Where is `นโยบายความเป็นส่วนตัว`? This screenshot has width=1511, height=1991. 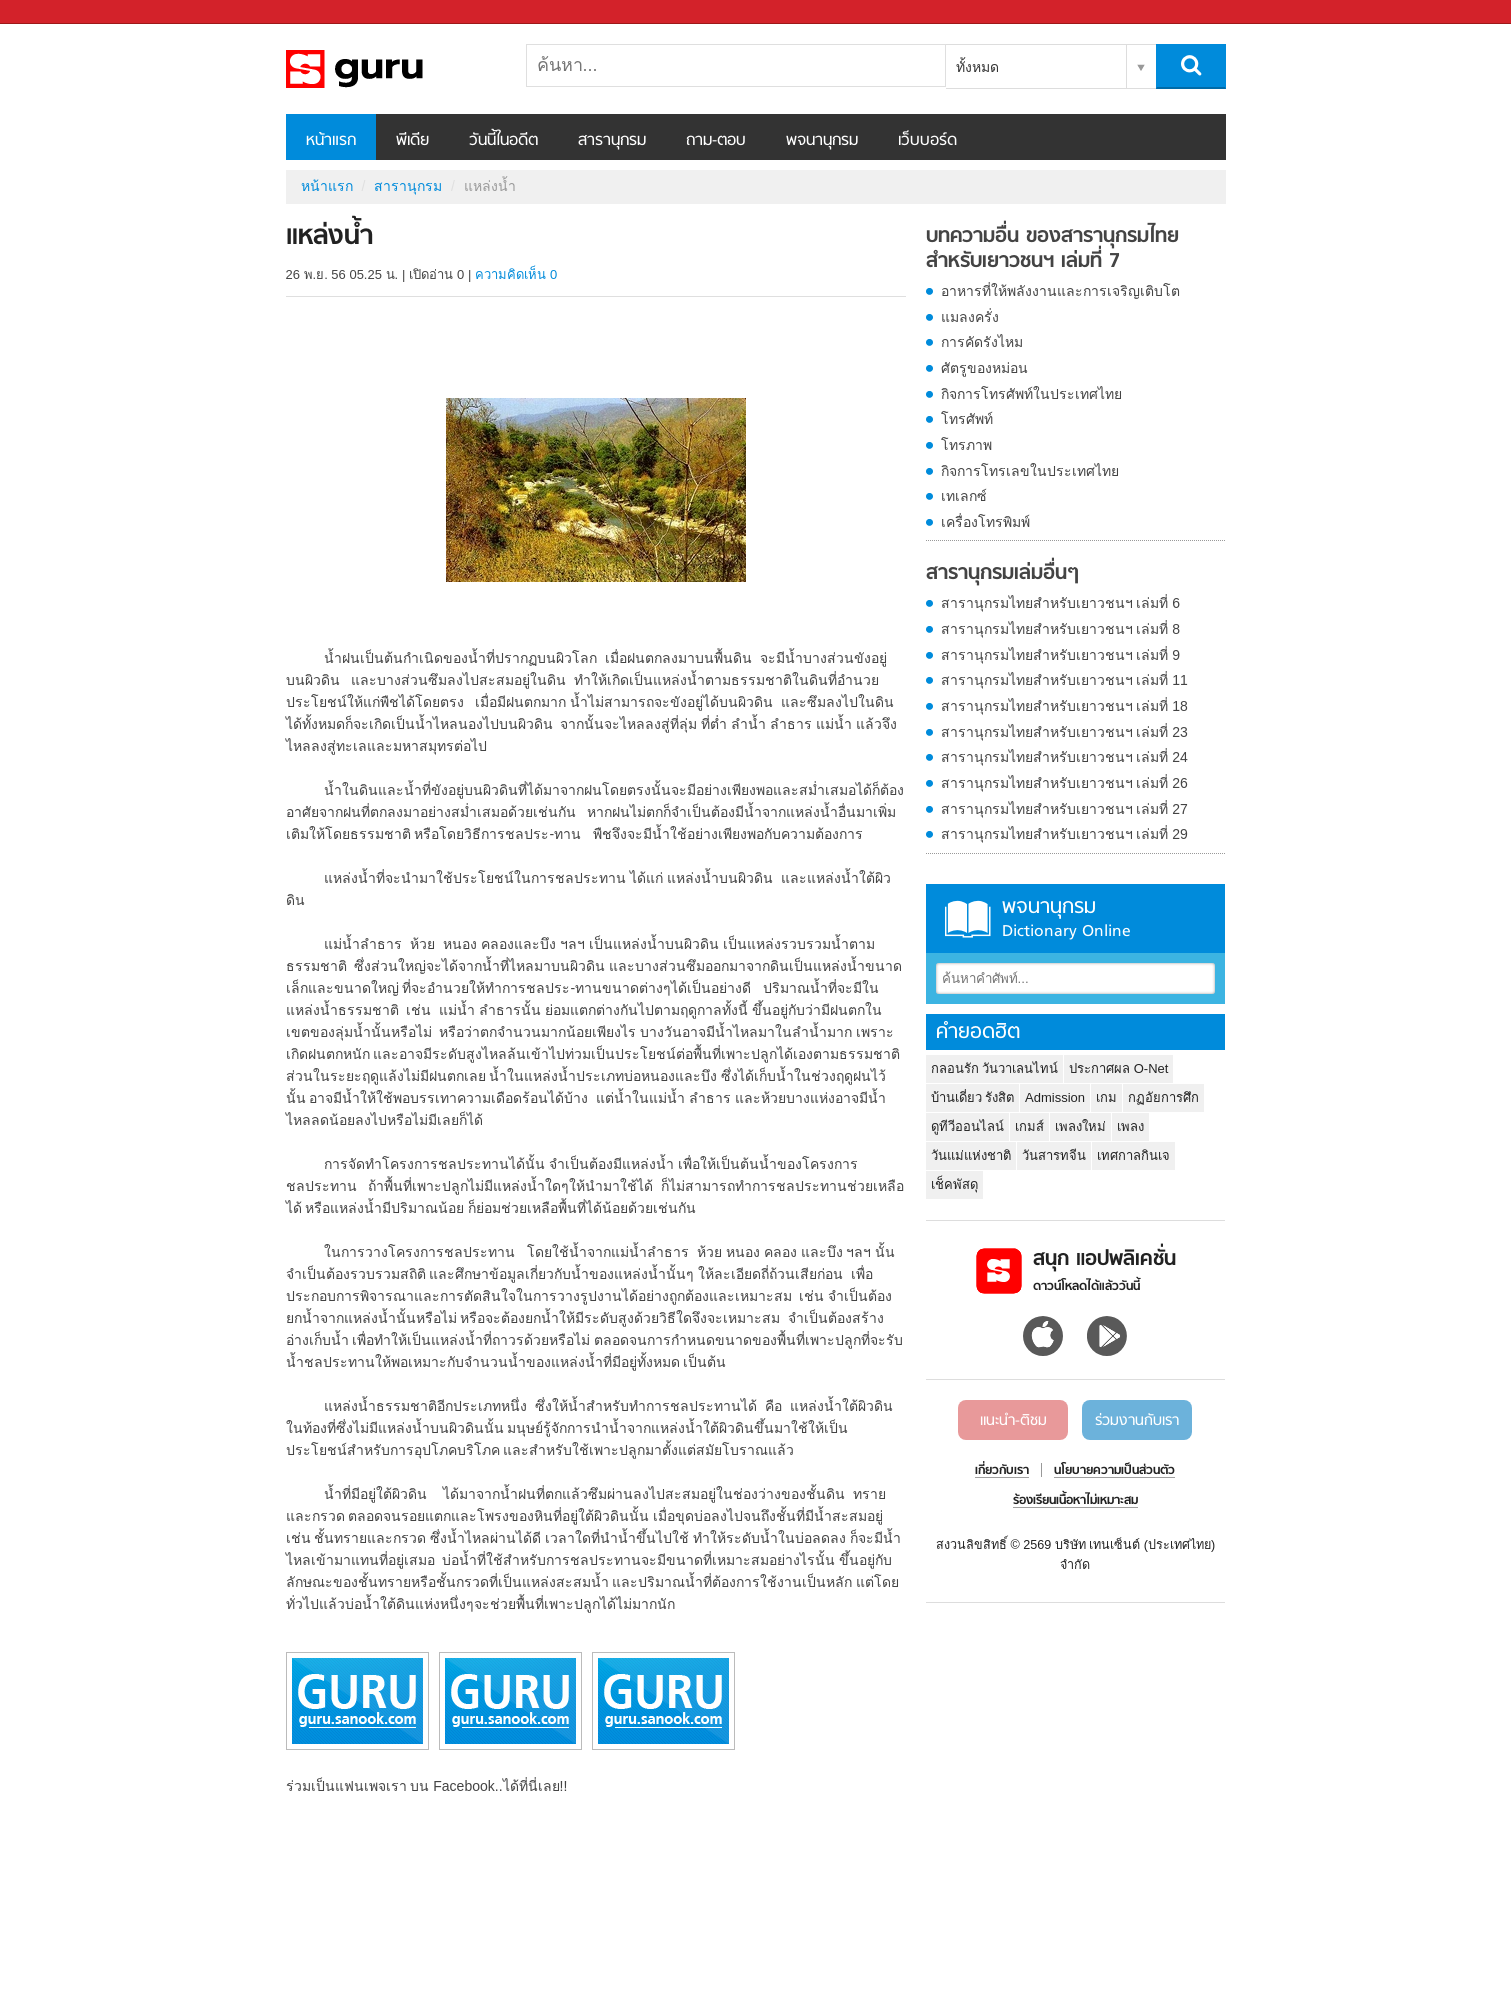
นโยบายความเป็นส่วนตัว is located at coordinates (1114, 1471).